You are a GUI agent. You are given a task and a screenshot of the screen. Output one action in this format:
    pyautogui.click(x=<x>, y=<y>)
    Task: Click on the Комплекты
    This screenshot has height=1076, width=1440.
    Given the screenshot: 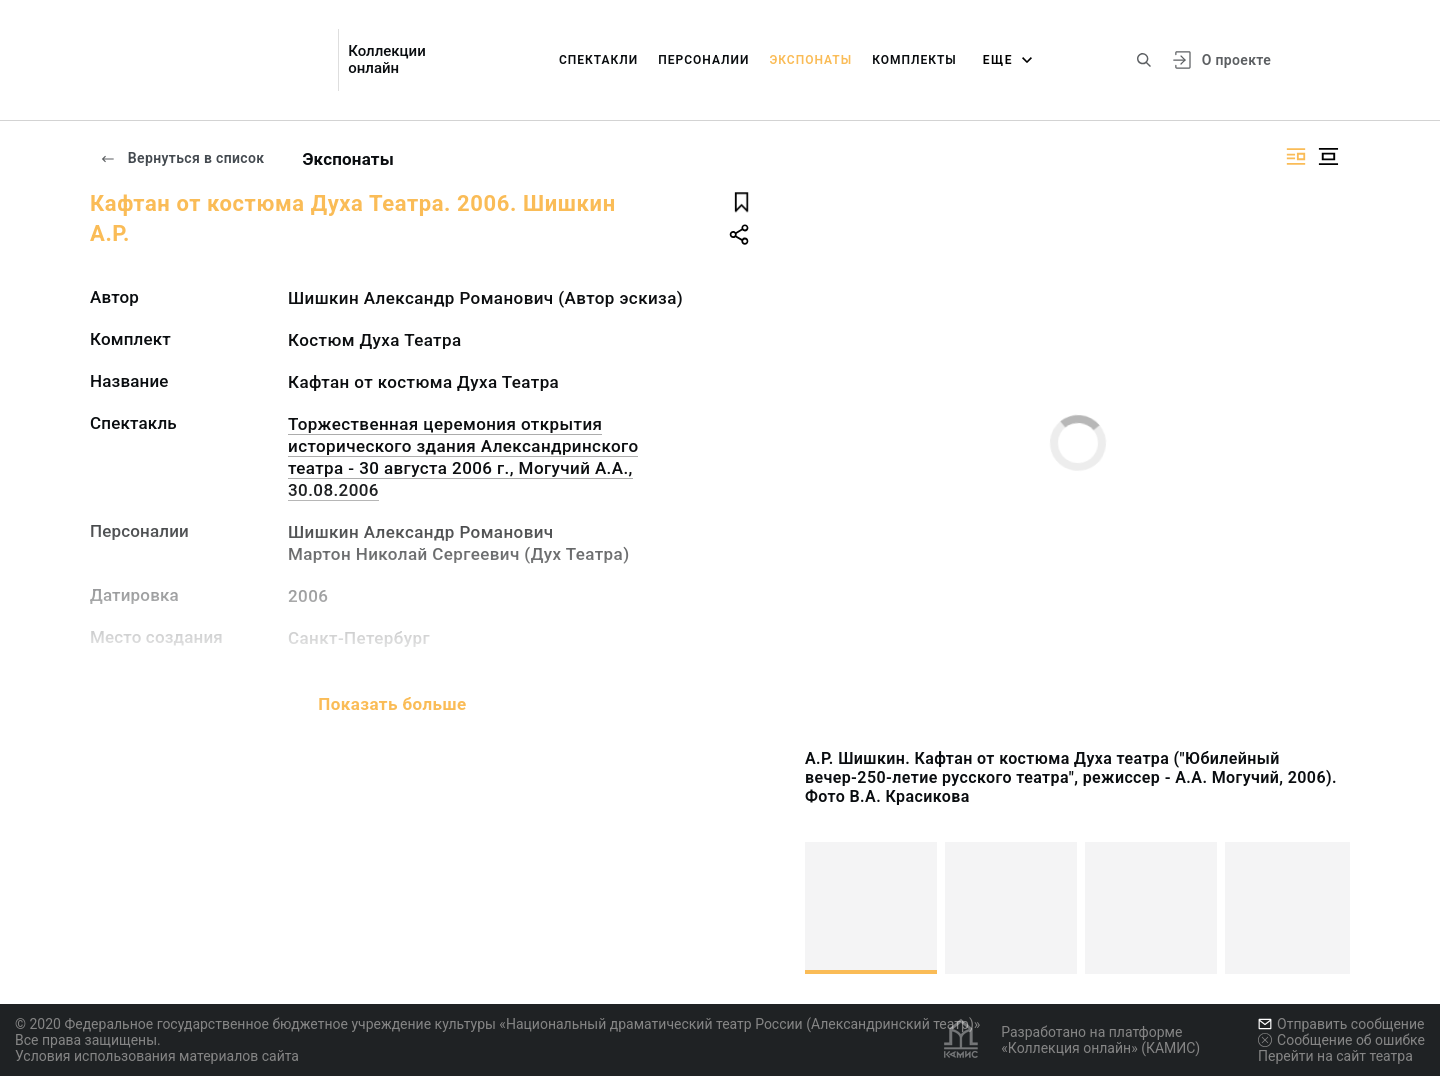 What is the action you would take?
    pyautogui.click(x=914, y=60)
    